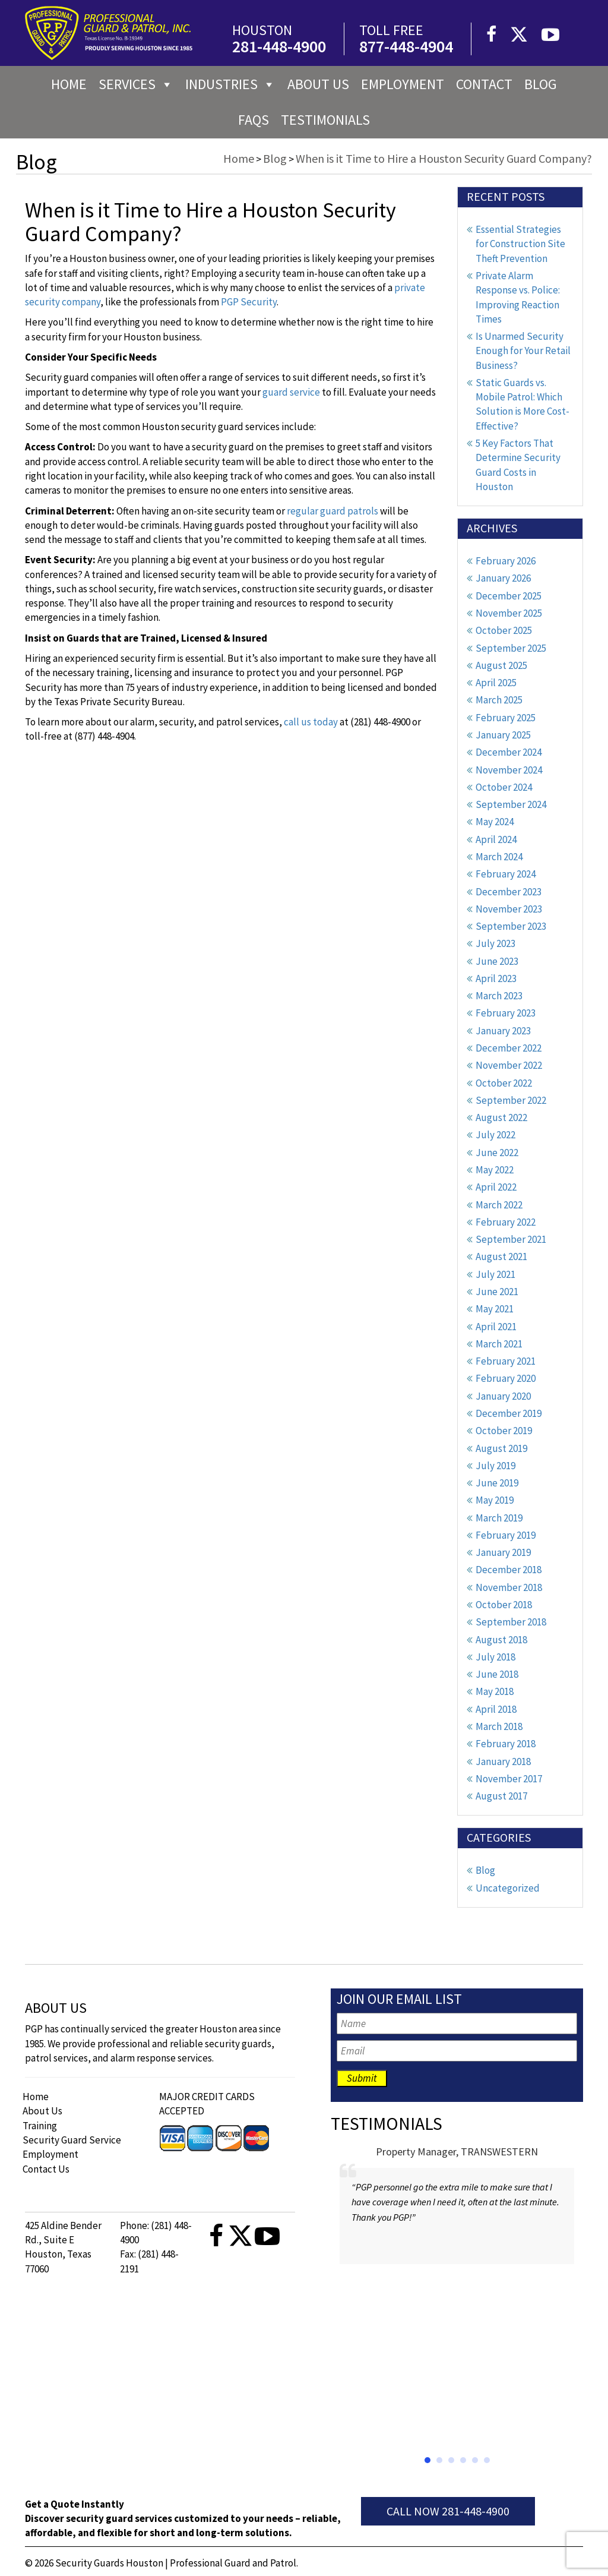  I want to click on March 2023, so click(499, 995).